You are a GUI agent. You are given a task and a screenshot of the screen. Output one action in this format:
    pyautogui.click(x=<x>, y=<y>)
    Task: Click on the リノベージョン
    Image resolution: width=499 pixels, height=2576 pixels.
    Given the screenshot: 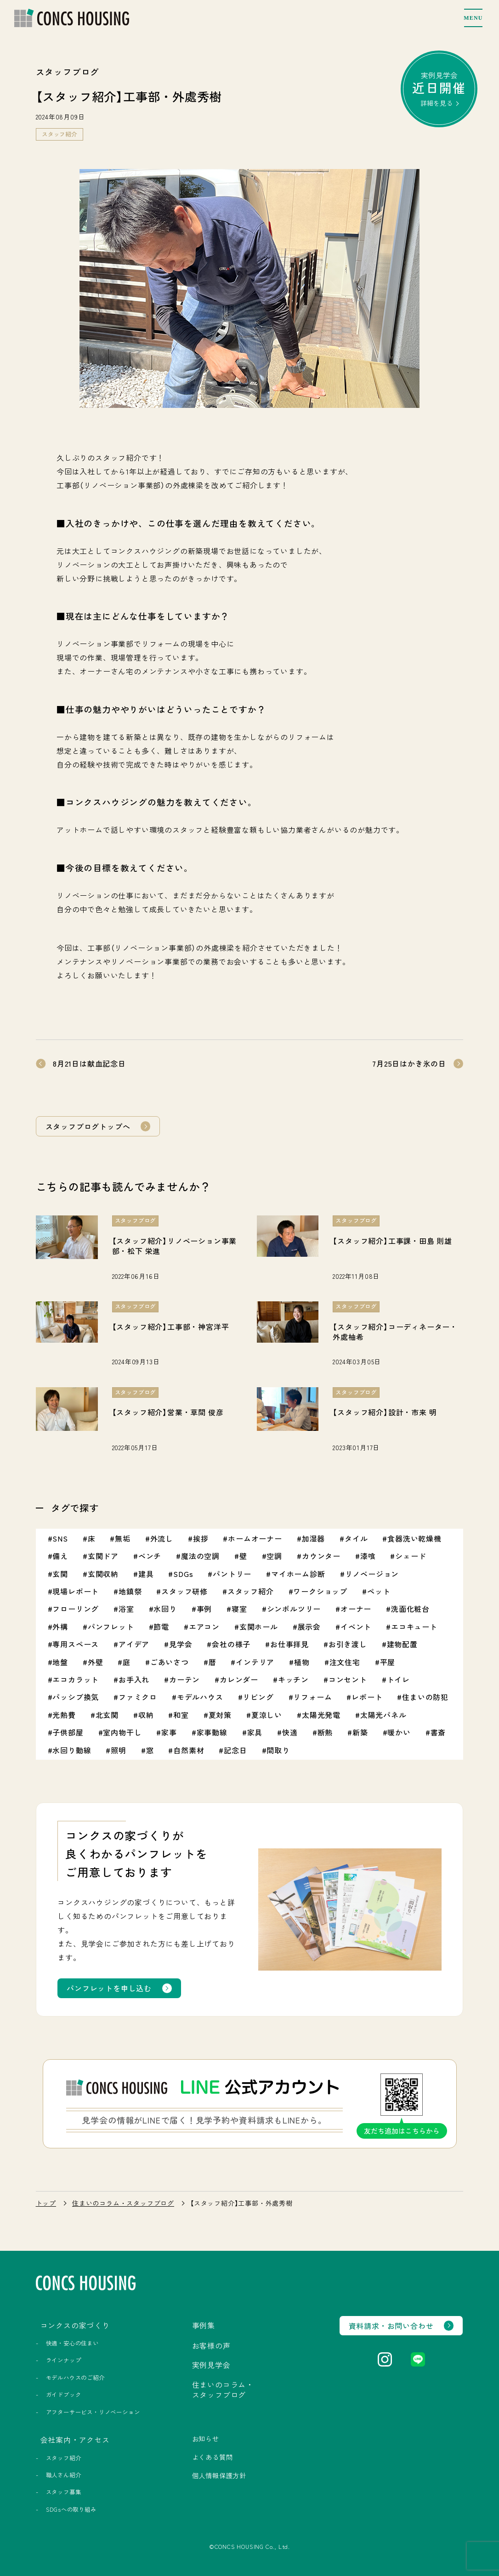 What is the action you would take?
    pyautogui.click(x=372, y=1574)
    